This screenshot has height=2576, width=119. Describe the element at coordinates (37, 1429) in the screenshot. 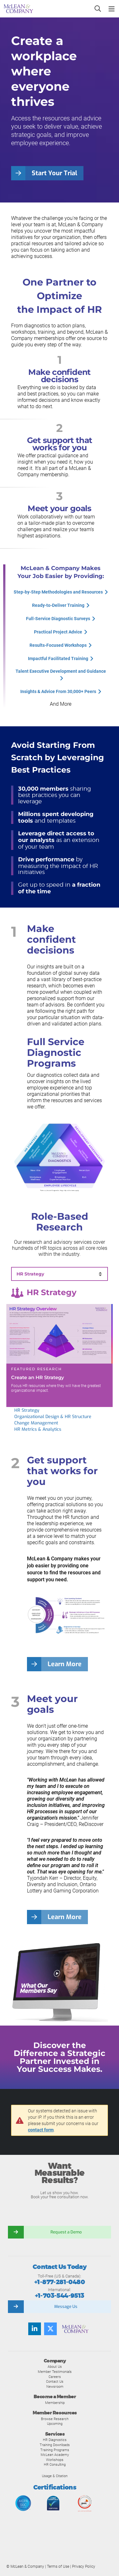

I see `HR Metrics & Analytics` at that location.